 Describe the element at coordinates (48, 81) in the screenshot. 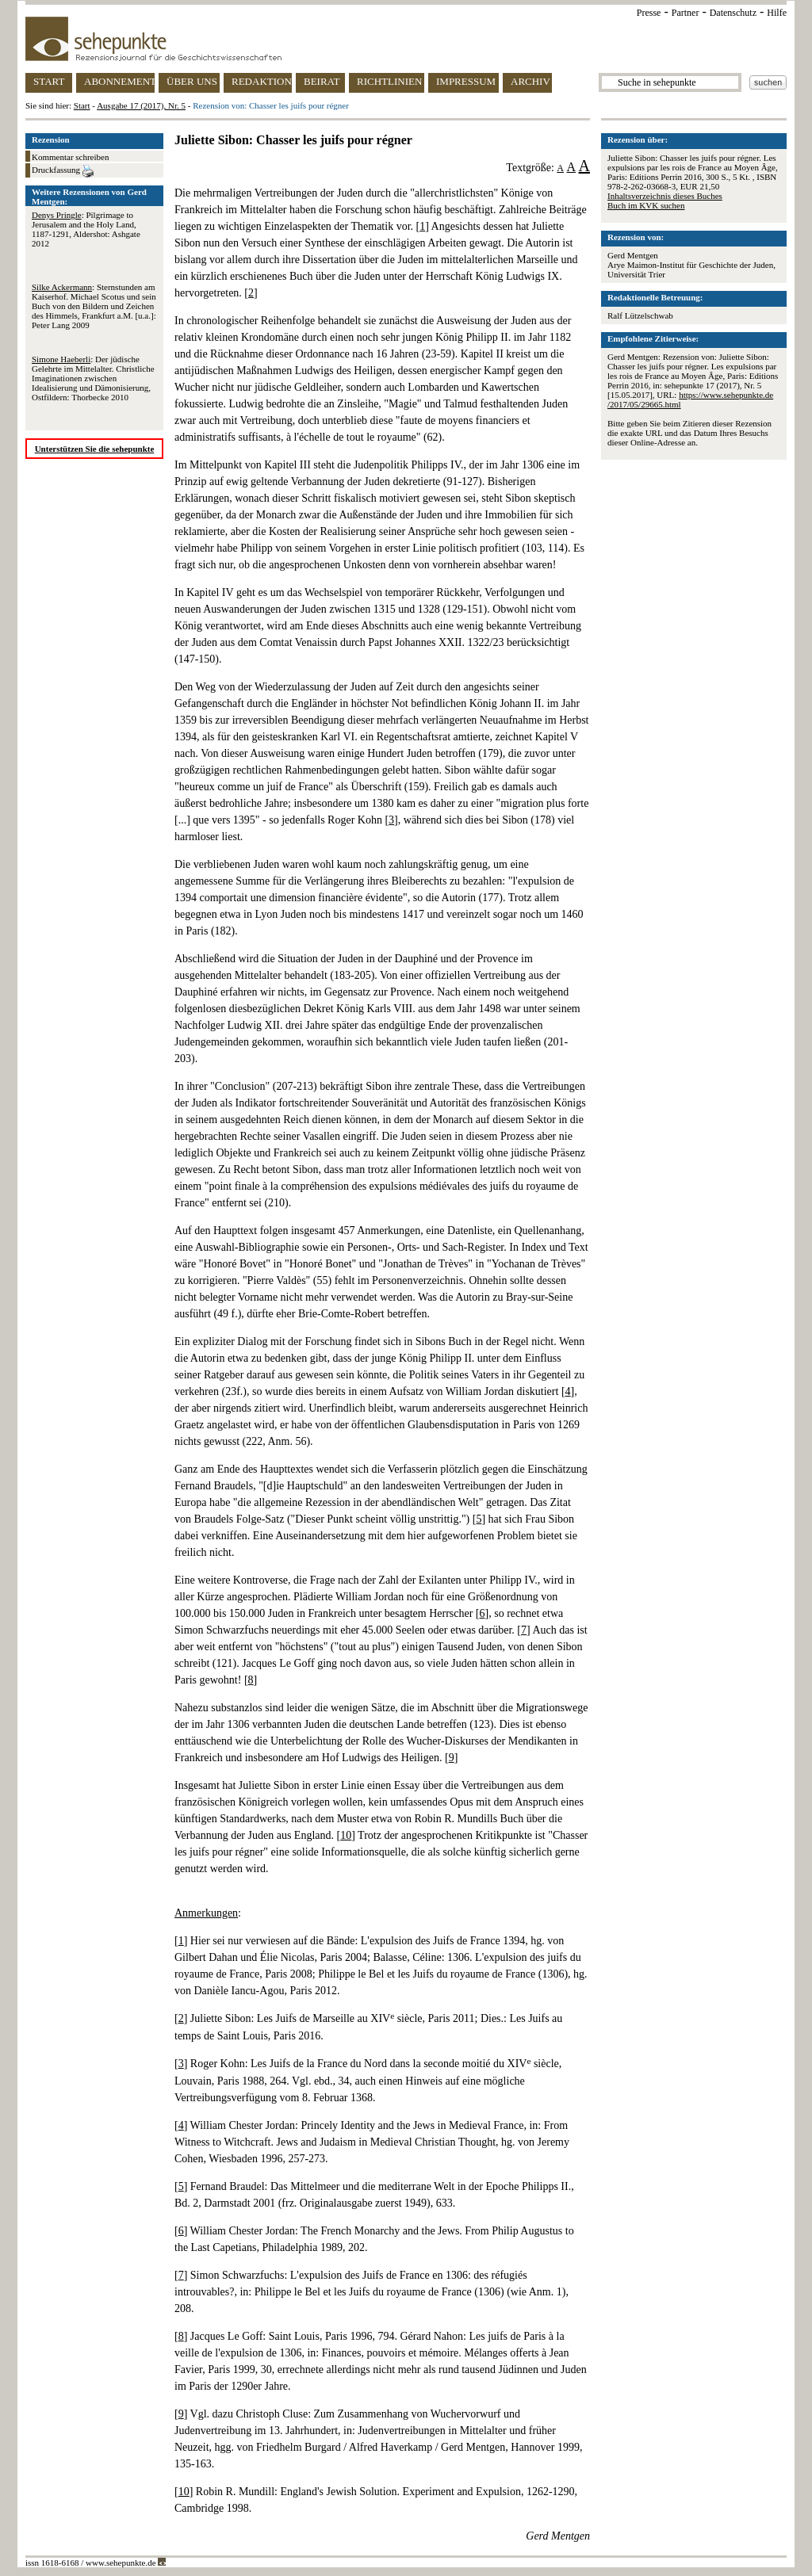

I see `START` at that location.